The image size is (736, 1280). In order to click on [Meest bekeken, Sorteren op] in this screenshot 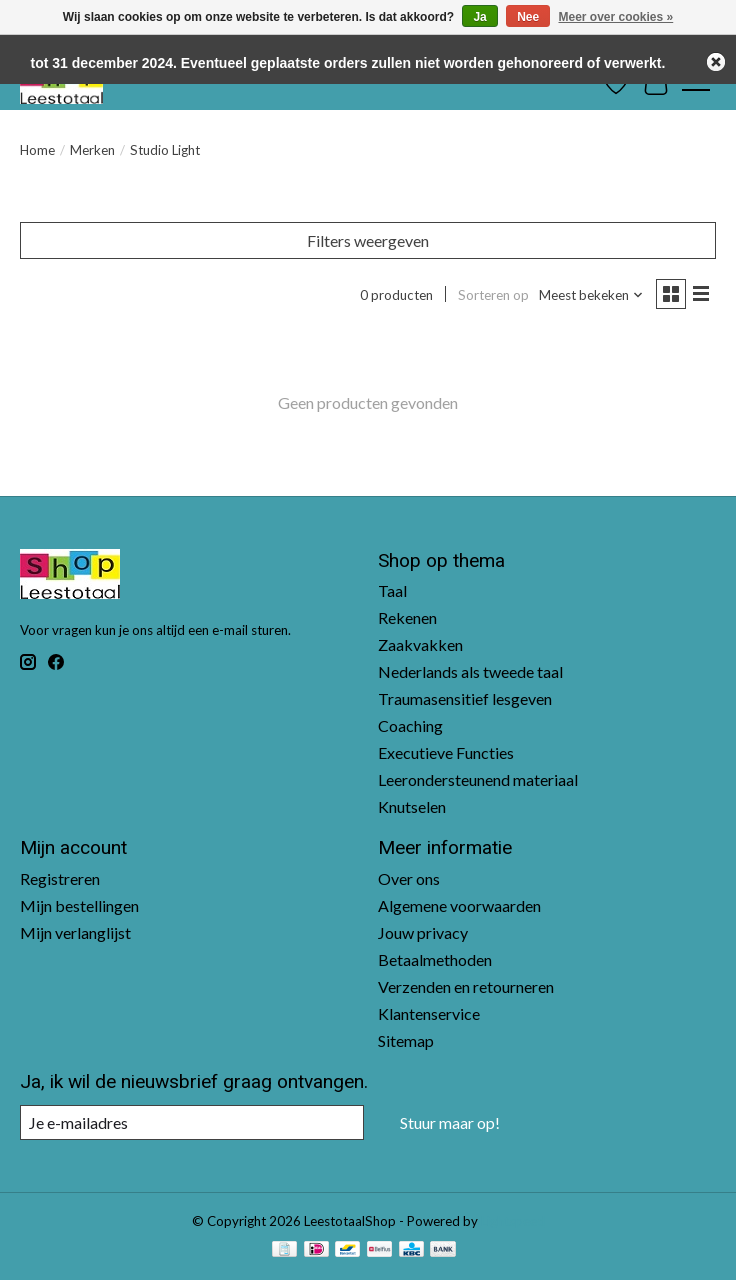, I will do `click(591, 295)`.